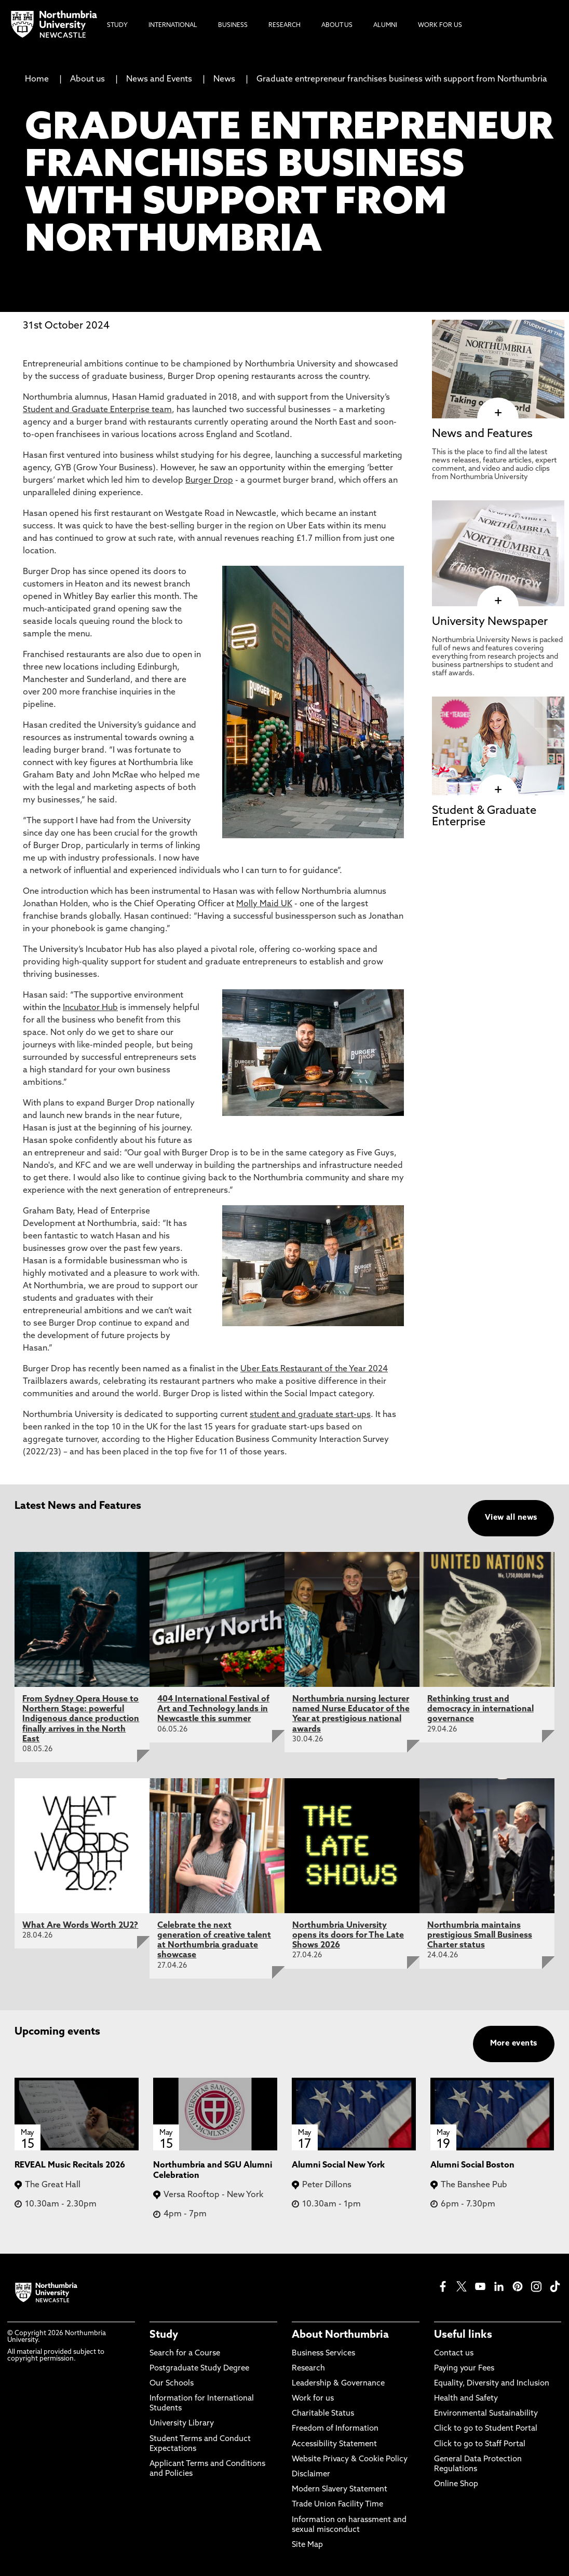 Image resolution: width=569 pixels, height=2576 pixels. Describe the element at coordinates (498, 790) in the screenshot. I see `[click here to visit Student & Graduate Enterprise page]` at that location.